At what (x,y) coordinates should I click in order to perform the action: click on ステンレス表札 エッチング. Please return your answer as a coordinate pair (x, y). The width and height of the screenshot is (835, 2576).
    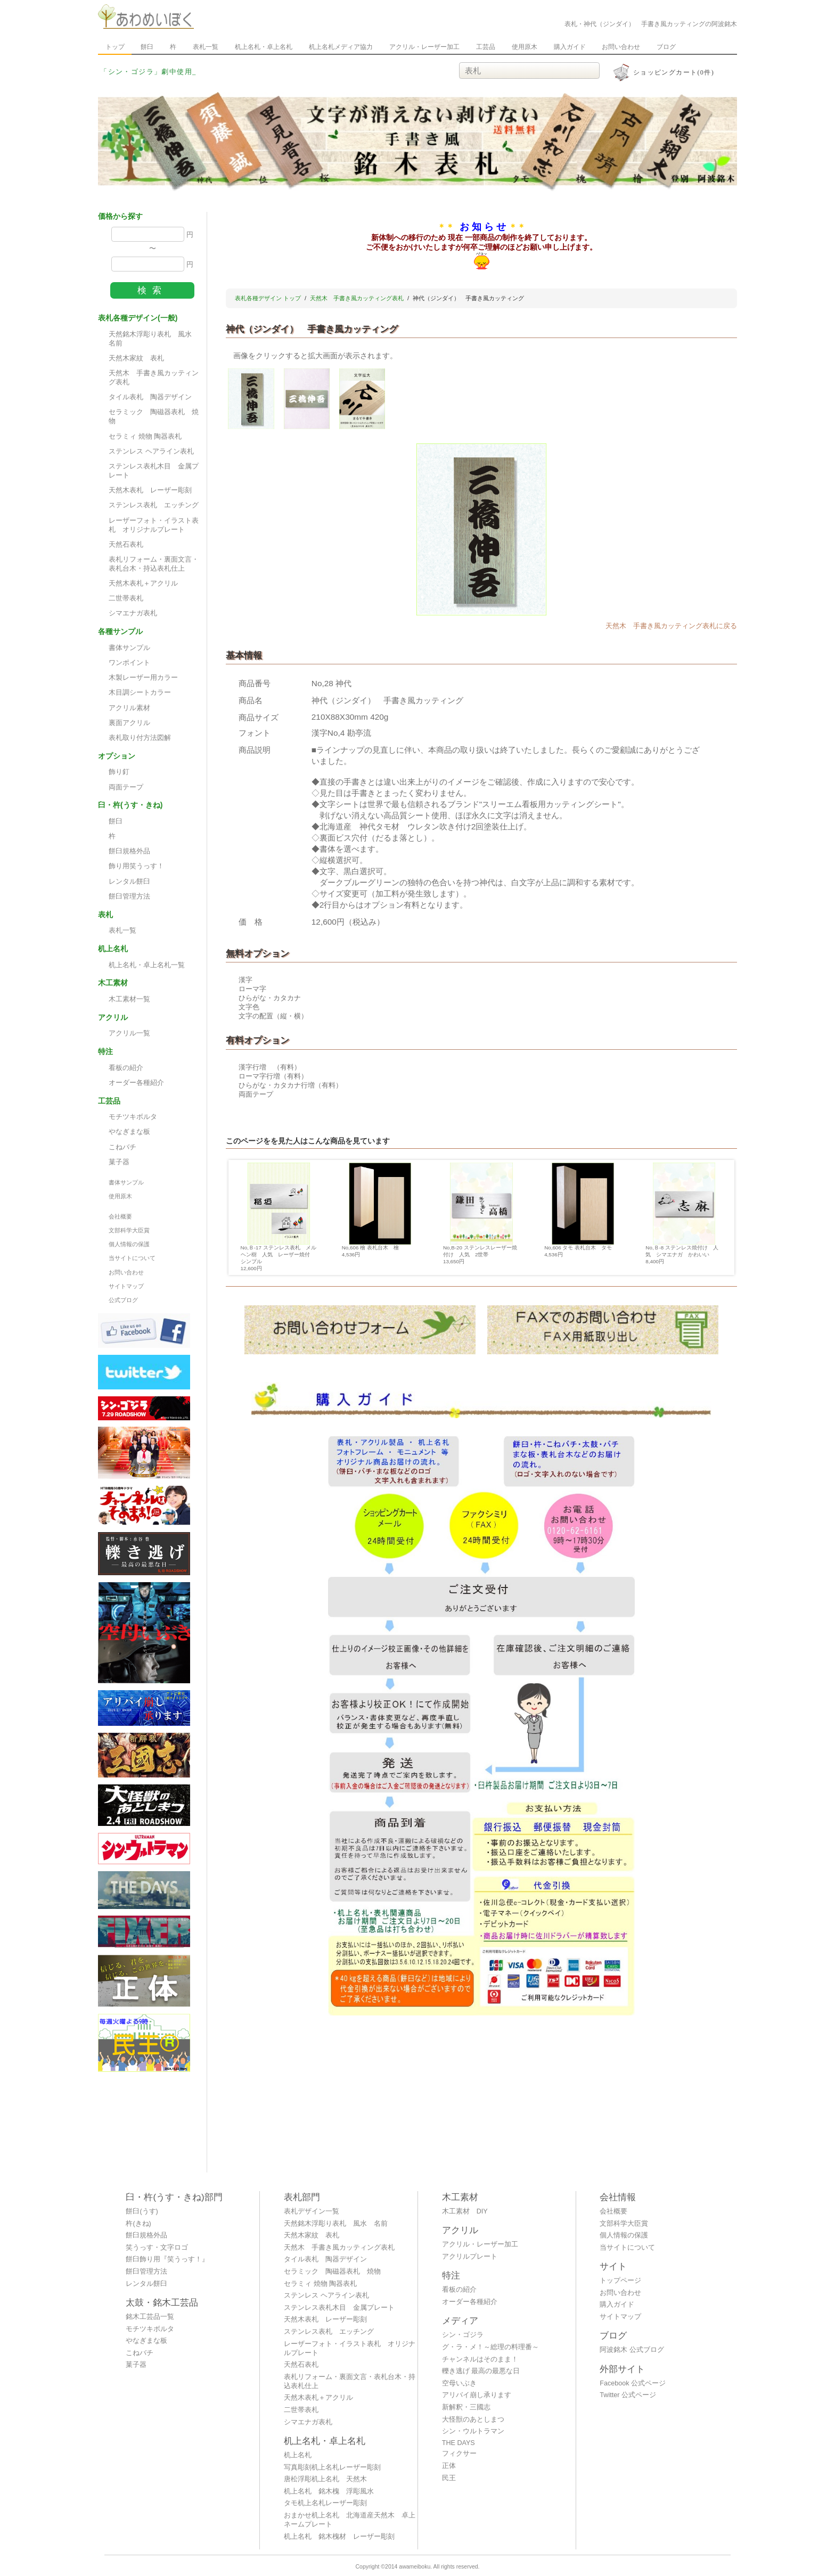
    Looking at the image, I should click on (154, 505).